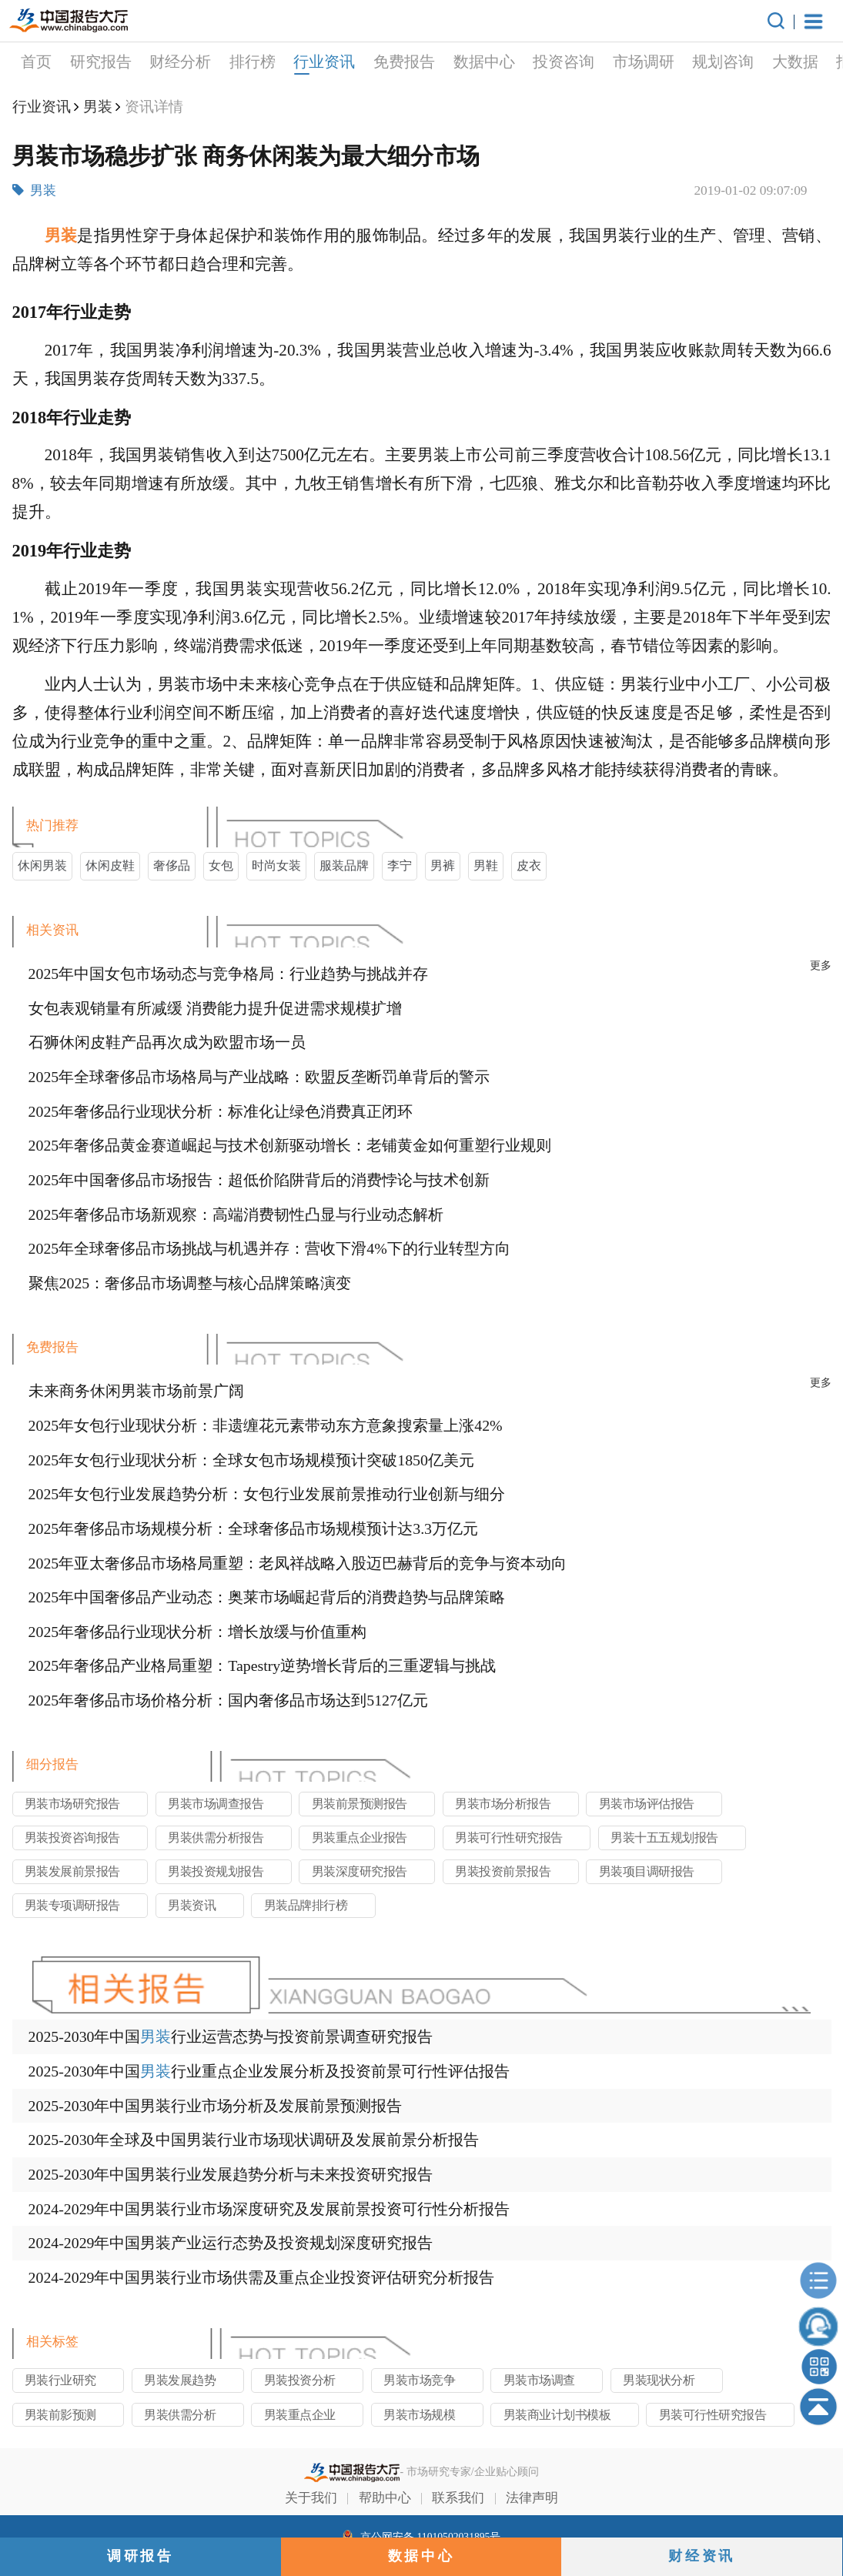 The width and height of the screenshot is (843, 2576). What do you see at coordinates (300, 2380) in the screenshot?
I see `男装投资分析` at bounding box center [300, 2380].